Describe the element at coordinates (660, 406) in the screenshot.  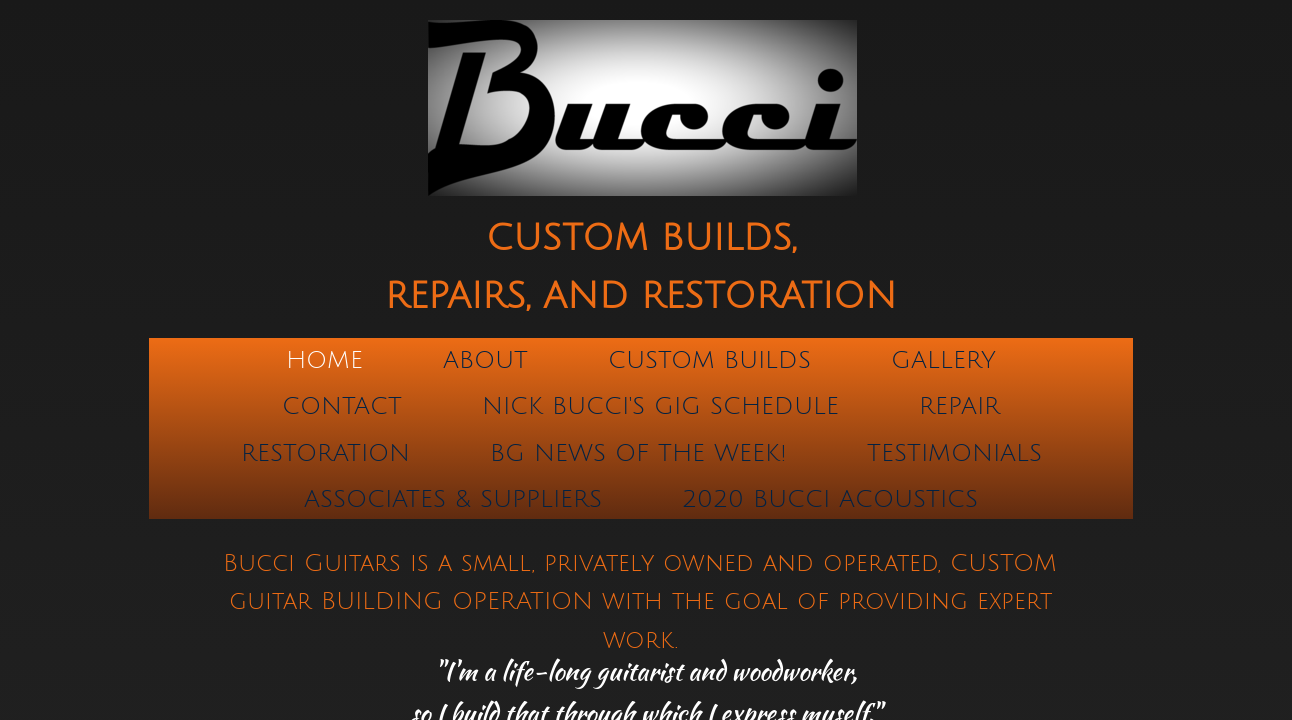
I see `Nick Bucci's Gig Schedule` at that location.